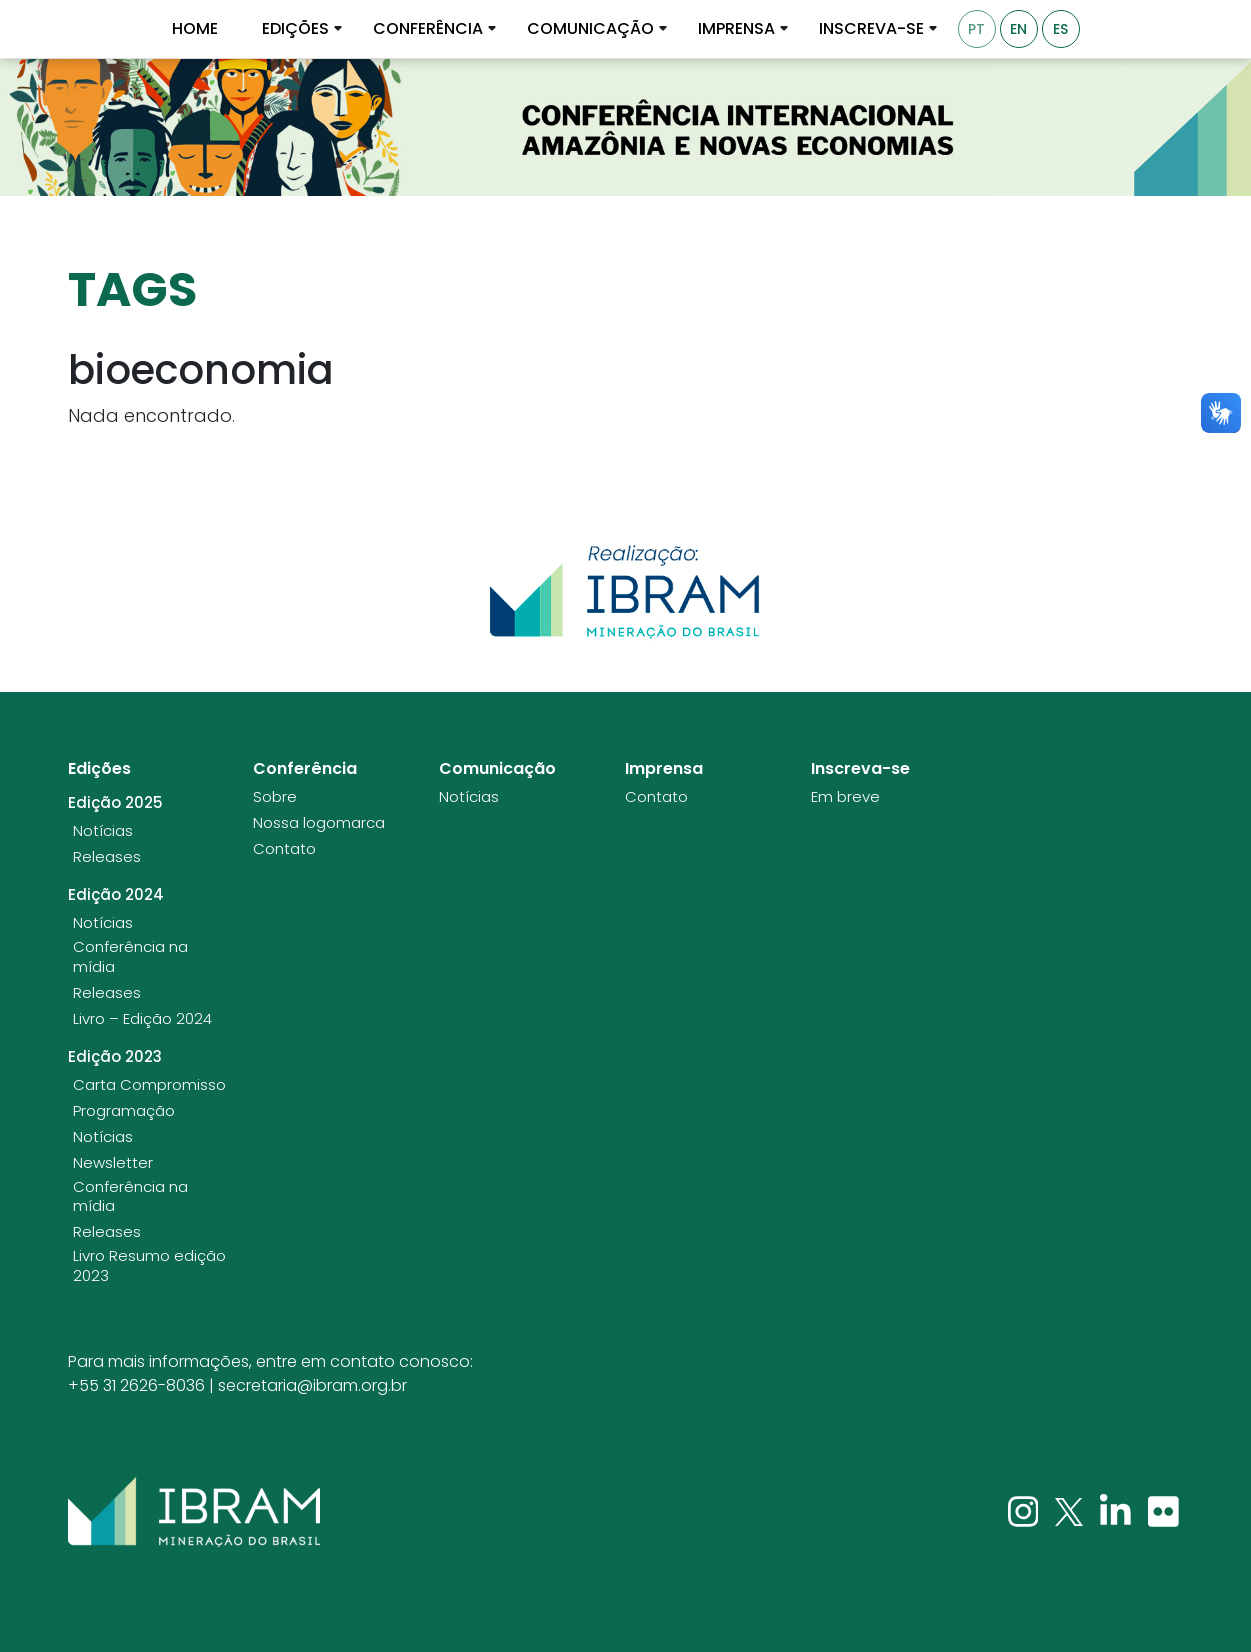 This screenshot has width=1251, height=1652. What do you see at coordinates (295, 29) in the screenshot?
I see `Edições` at bounding box center [295, 29].